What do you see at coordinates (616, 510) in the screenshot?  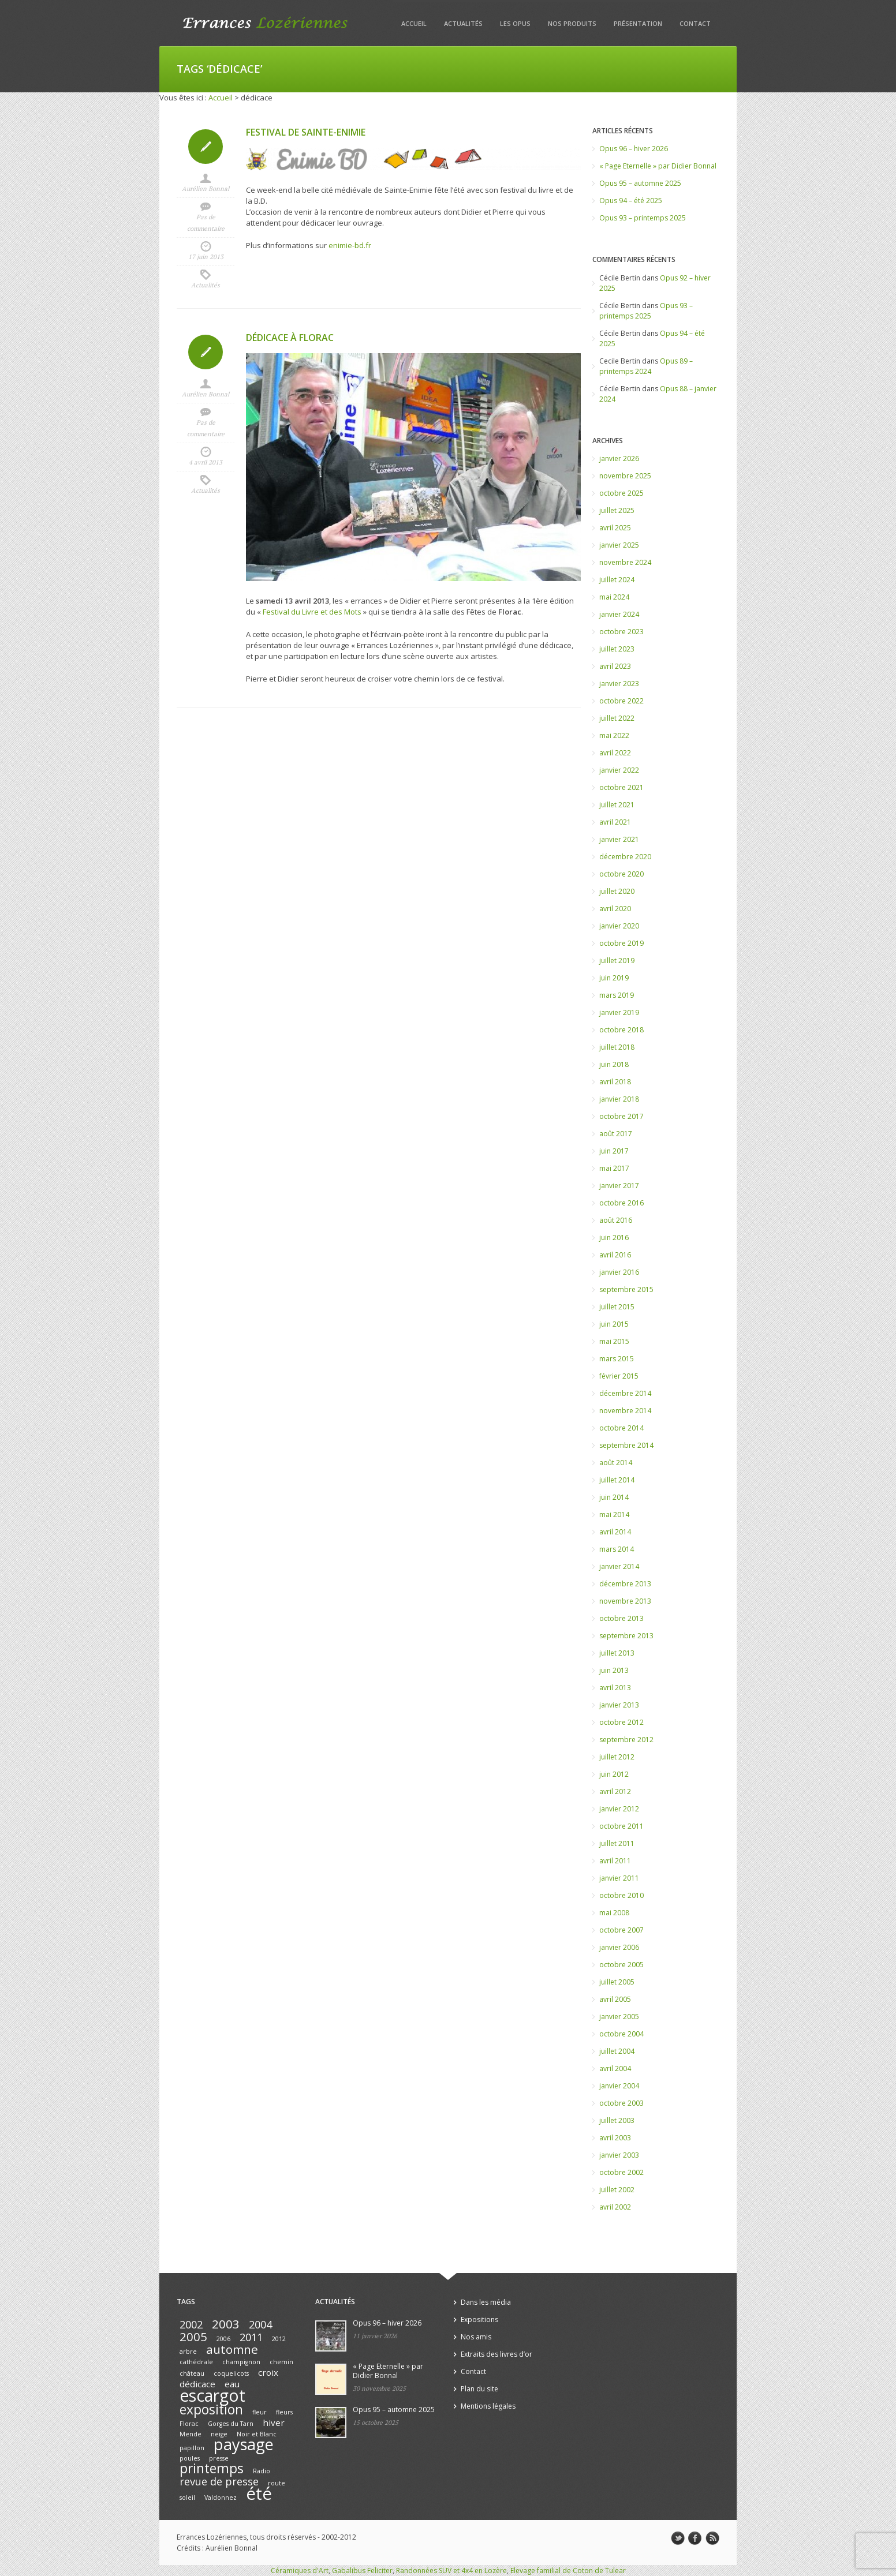 I see `juillet 2025` at bounding box center [616, 510].